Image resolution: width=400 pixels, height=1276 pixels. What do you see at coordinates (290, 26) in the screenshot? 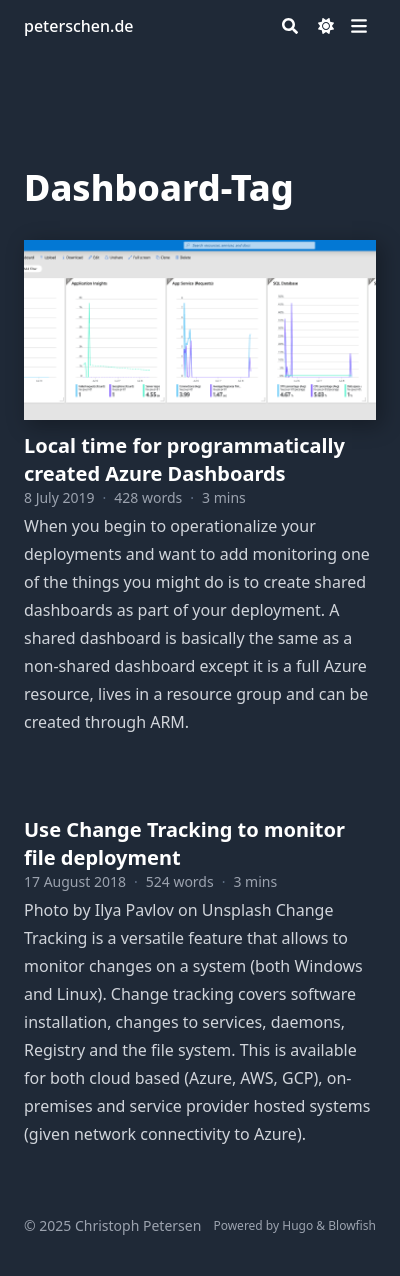
I see `[Search]` at bounding box center [290, 26].